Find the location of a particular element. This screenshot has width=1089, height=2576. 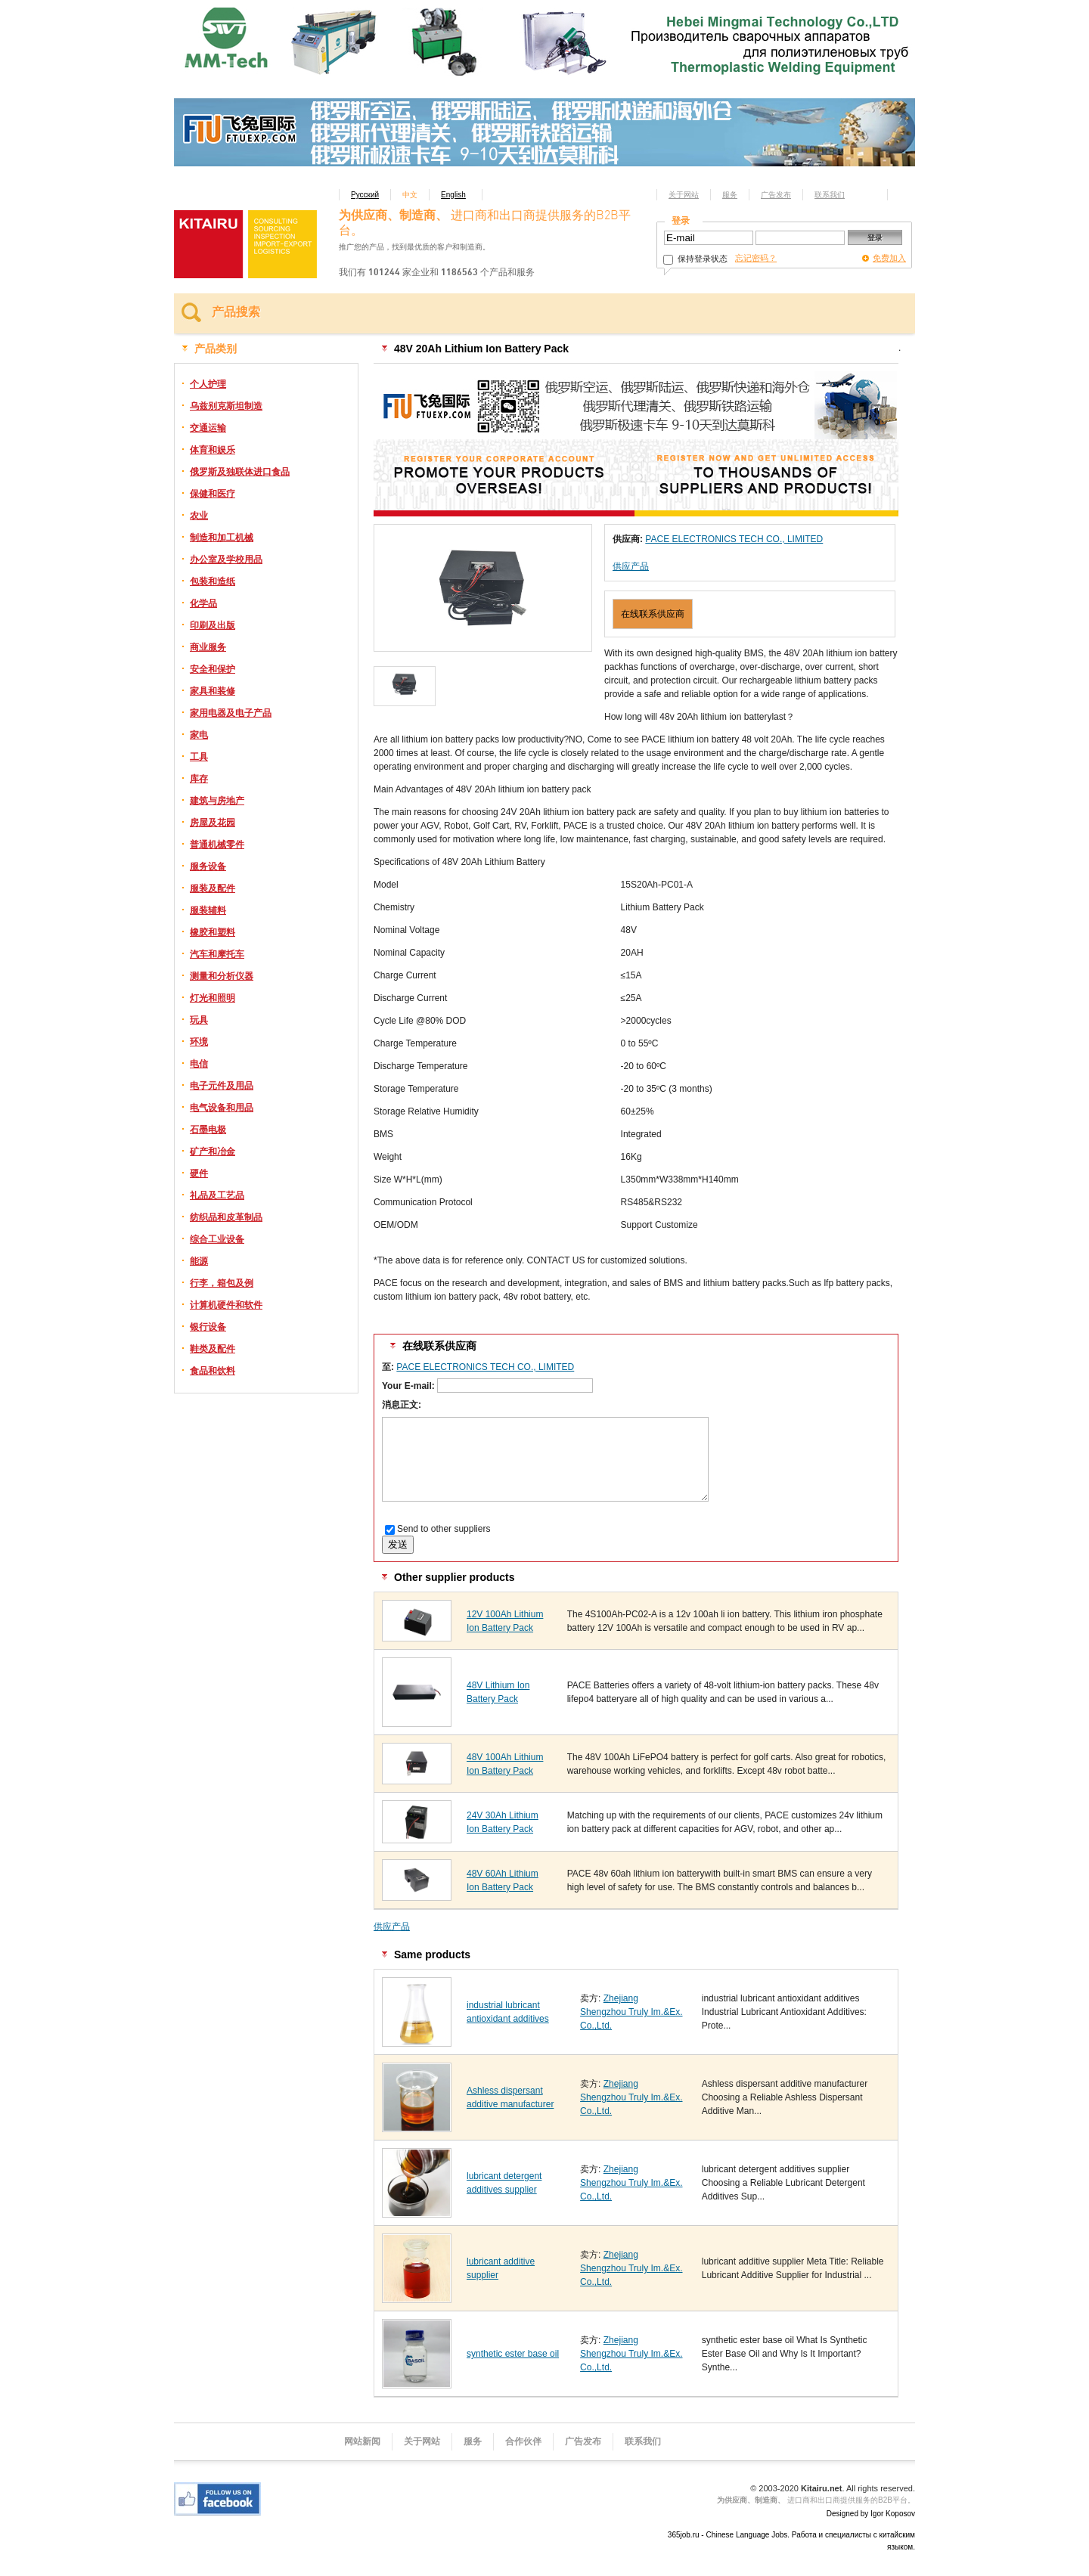

免费加入 is located at coordinates (889, 257).